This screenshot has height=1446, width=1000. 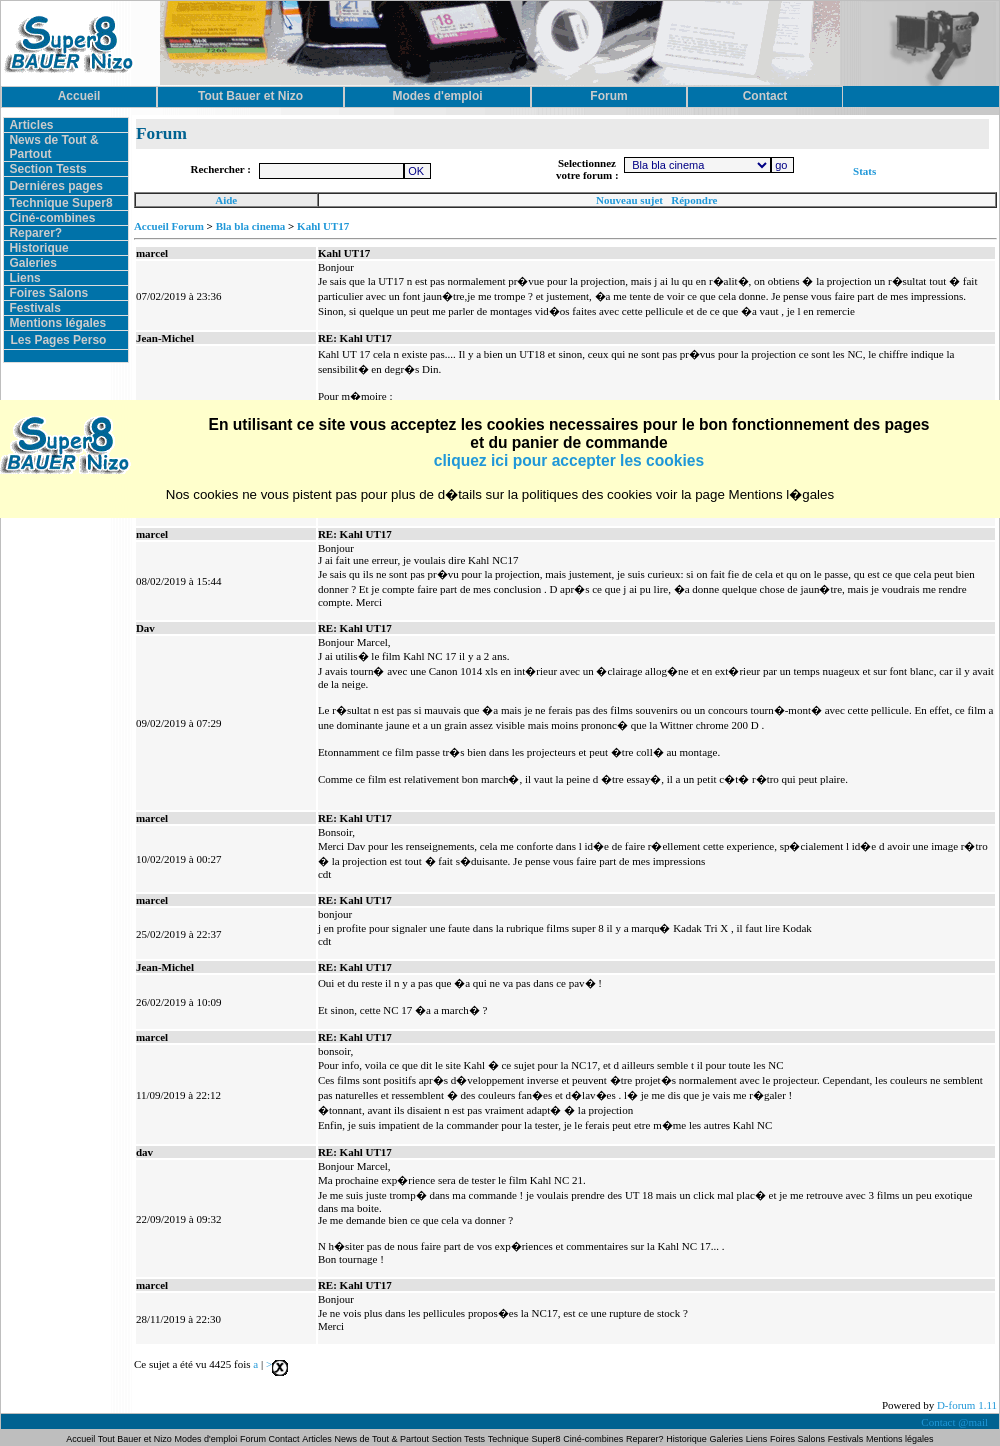 What do you see at coordinates (57, 323) in the screenshot?
I see `Mentions légales` at bounding box center [57, 323].